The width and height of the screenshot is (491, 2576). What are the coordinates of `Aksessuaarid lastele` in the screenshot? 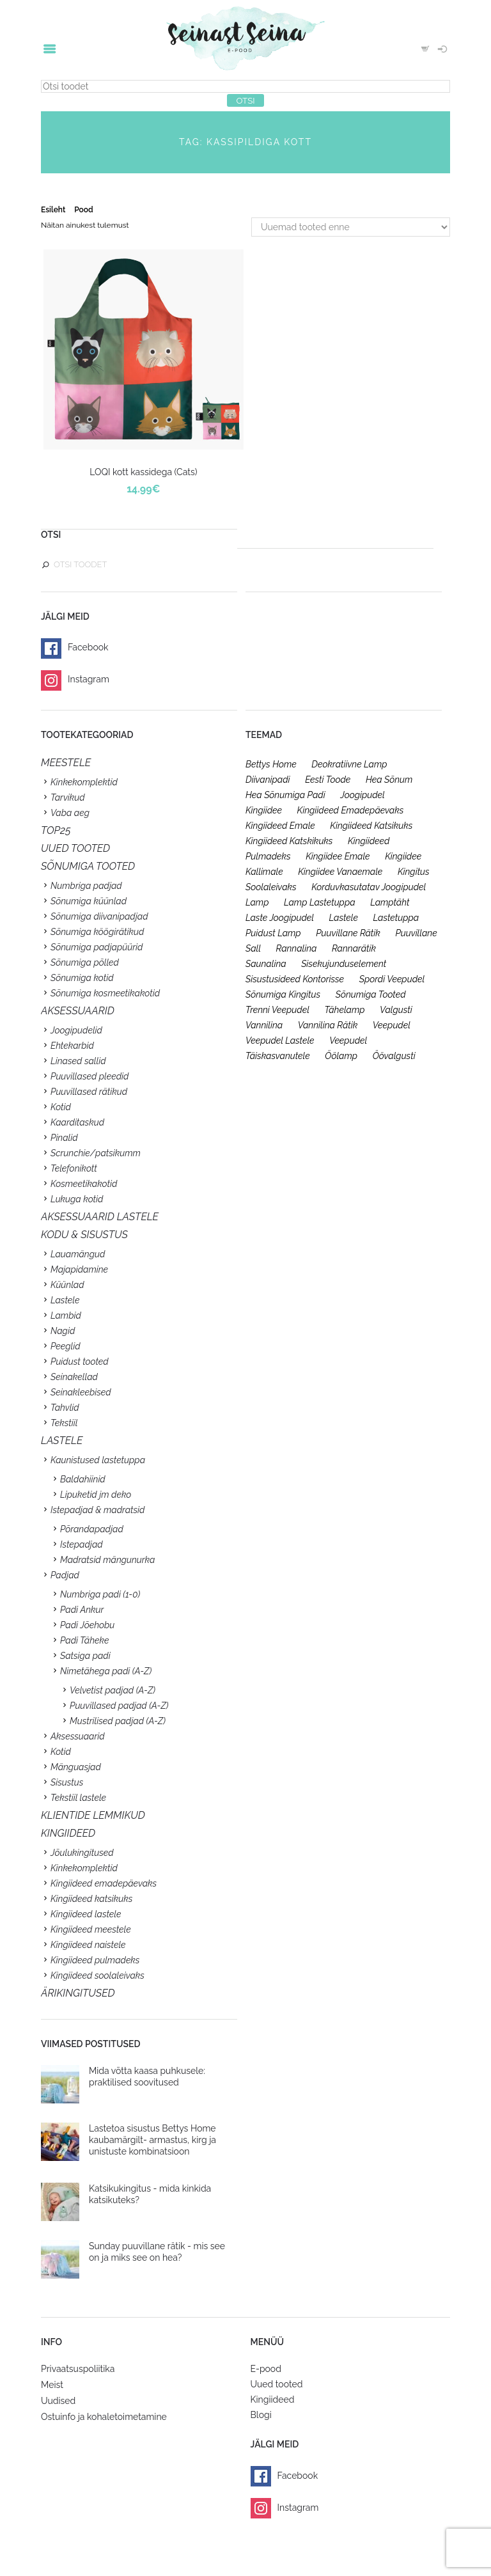 It's located at (100, 1217).